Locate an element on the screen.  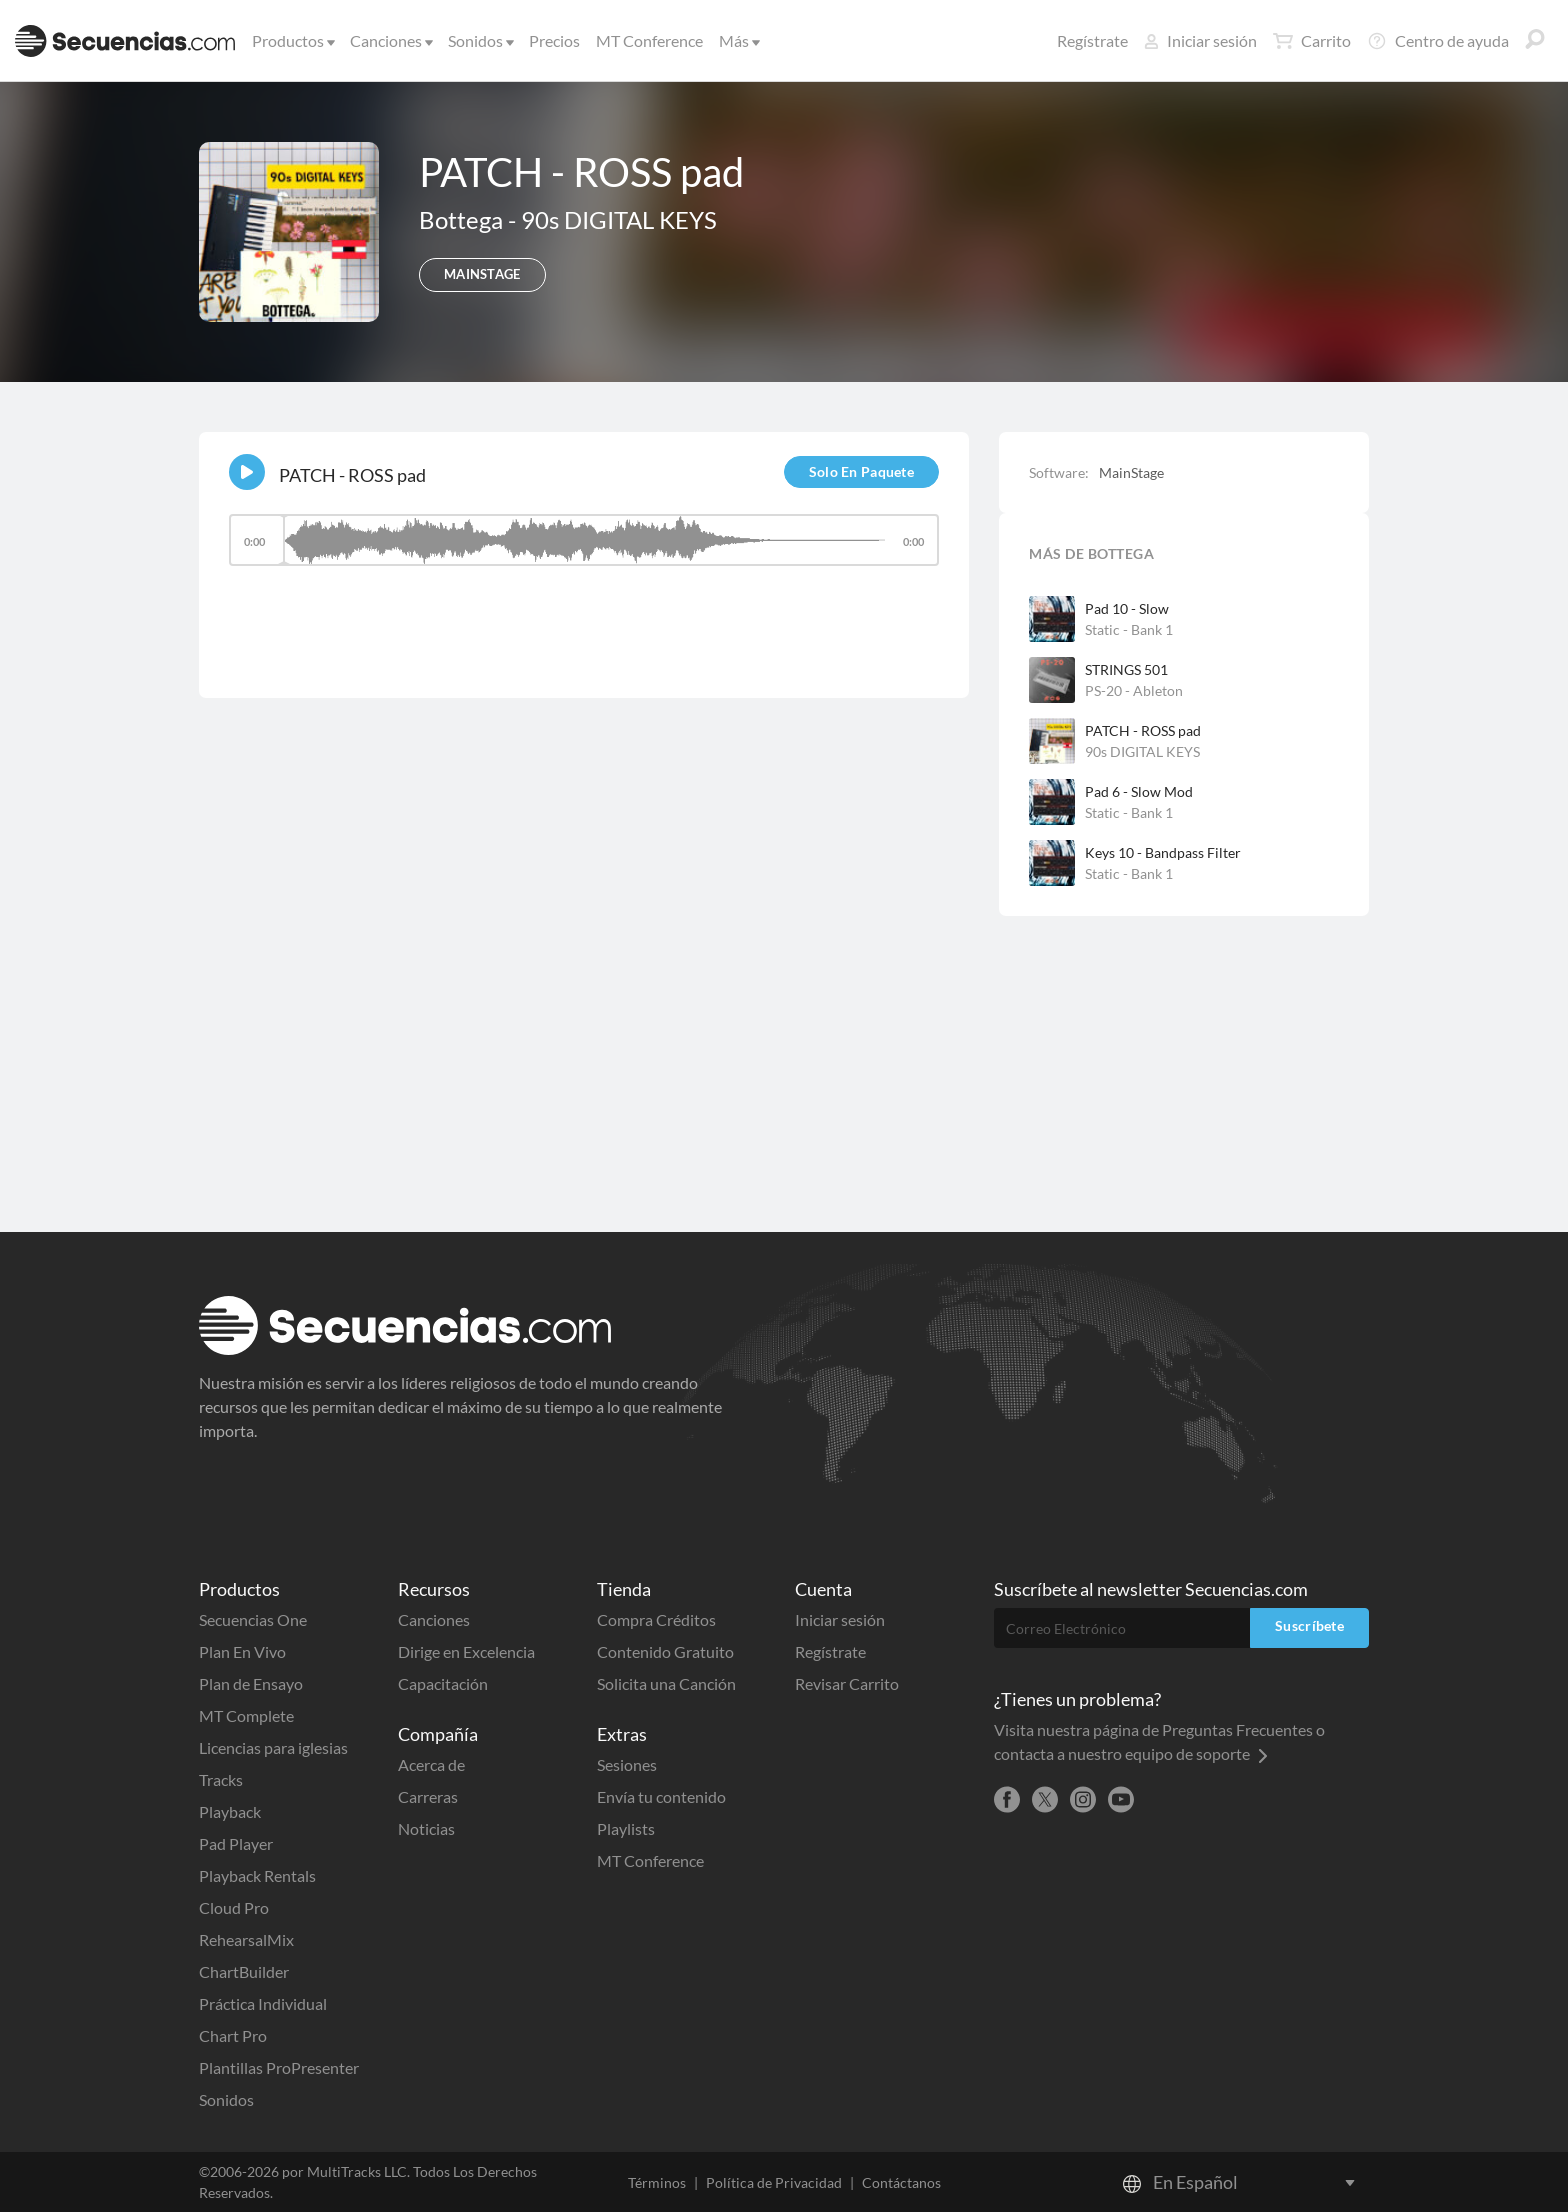
Política de Privacidad is located at coordinates (774, 2182).